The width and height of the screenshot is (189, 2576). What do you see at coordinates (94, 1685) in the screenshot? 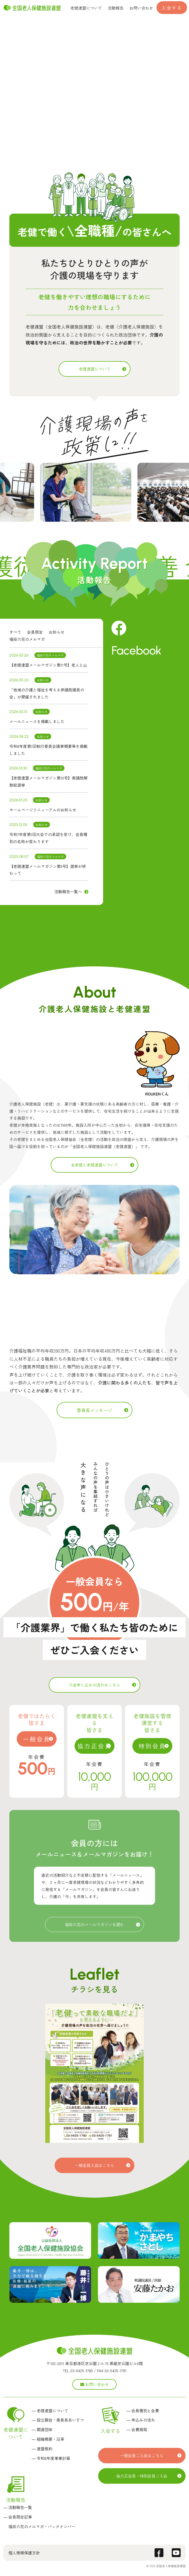
I see `入会申し込みの流れはこちら` at bounding box center [94, 1685].